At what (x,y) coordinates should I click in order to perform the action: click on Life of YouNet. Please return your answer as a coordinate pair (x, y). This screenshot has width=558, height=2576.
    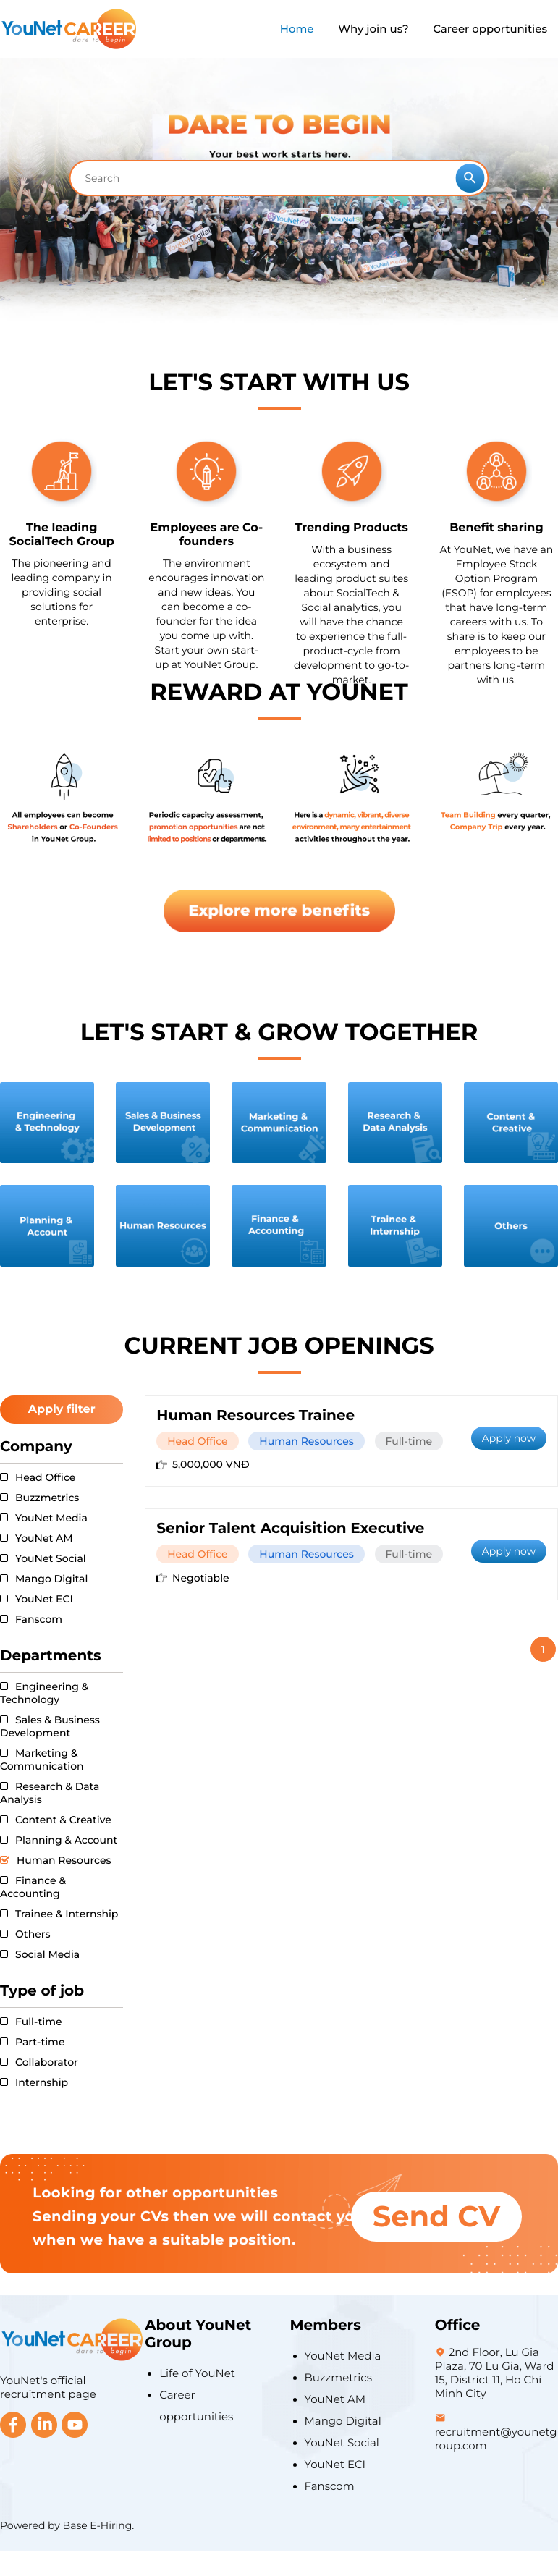
    Looking at the image, I should click on (197, 2373).